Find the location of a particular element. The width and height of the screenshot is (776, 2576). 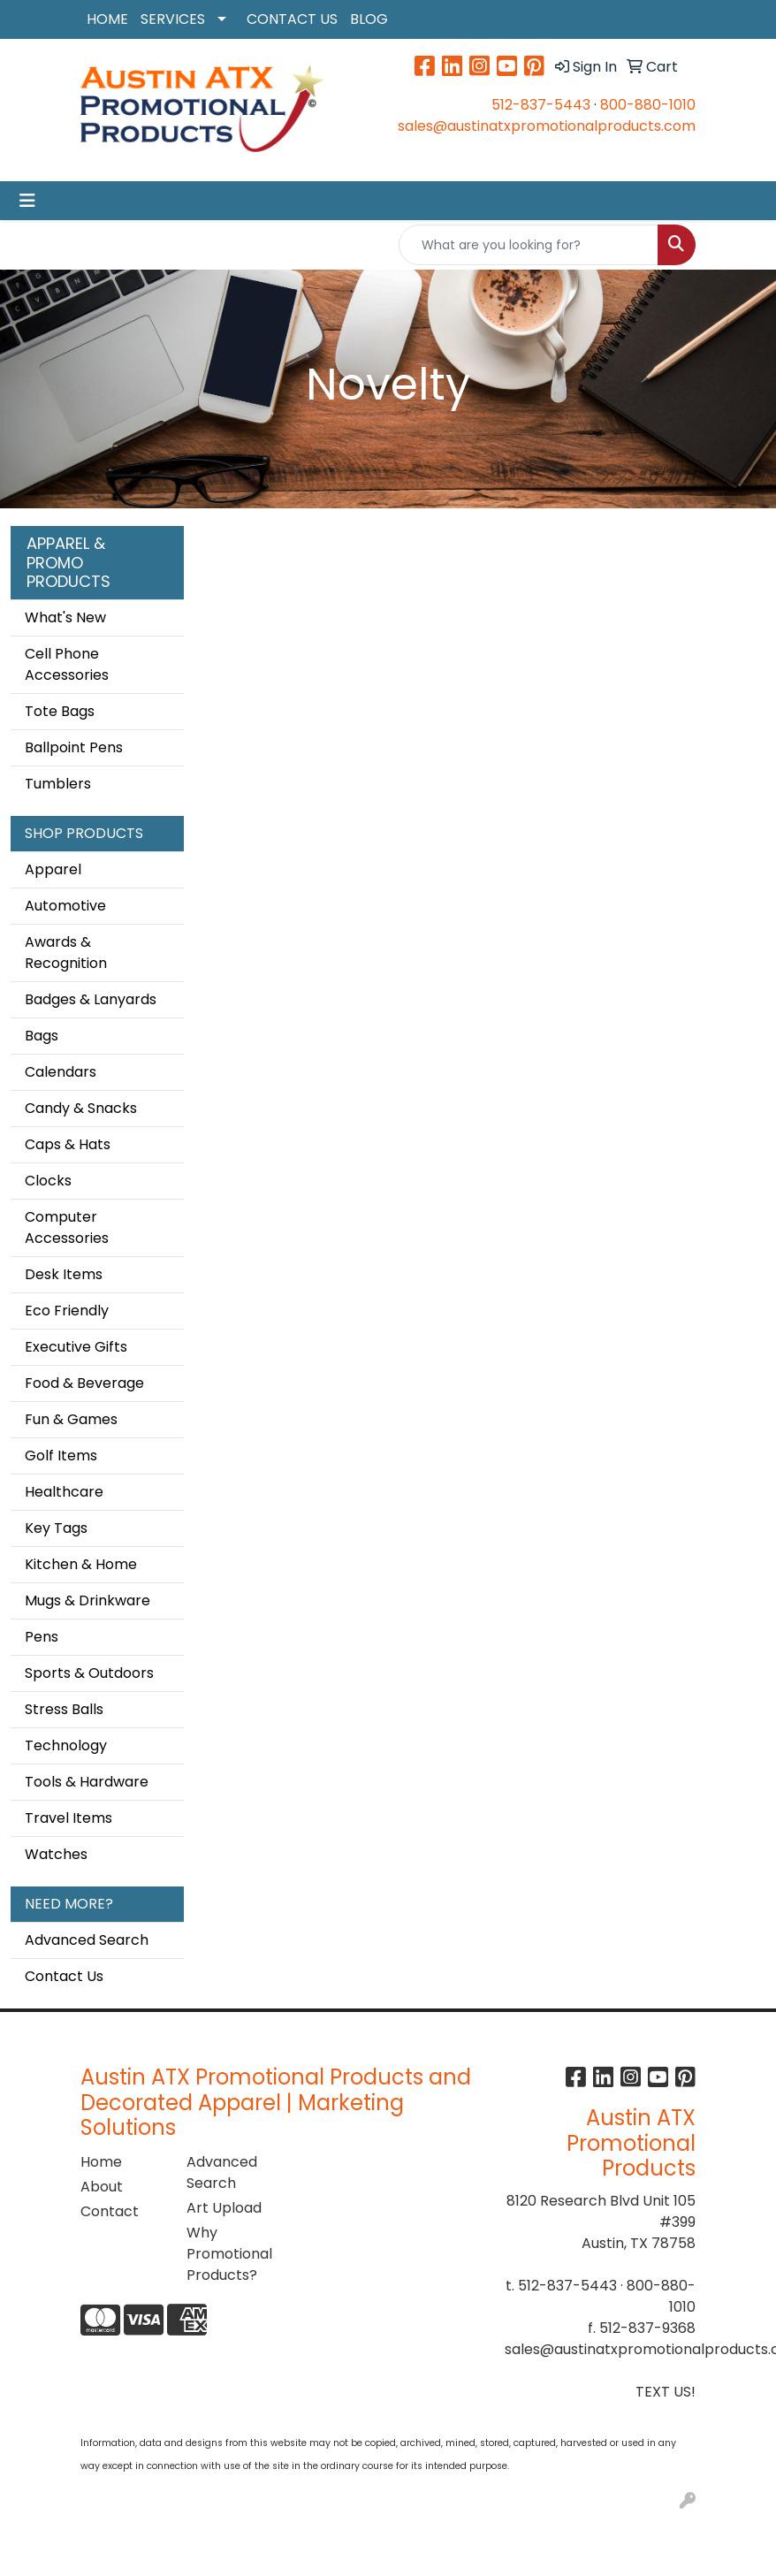

Cell Phone Accessories is located at coordinates (67, 664).